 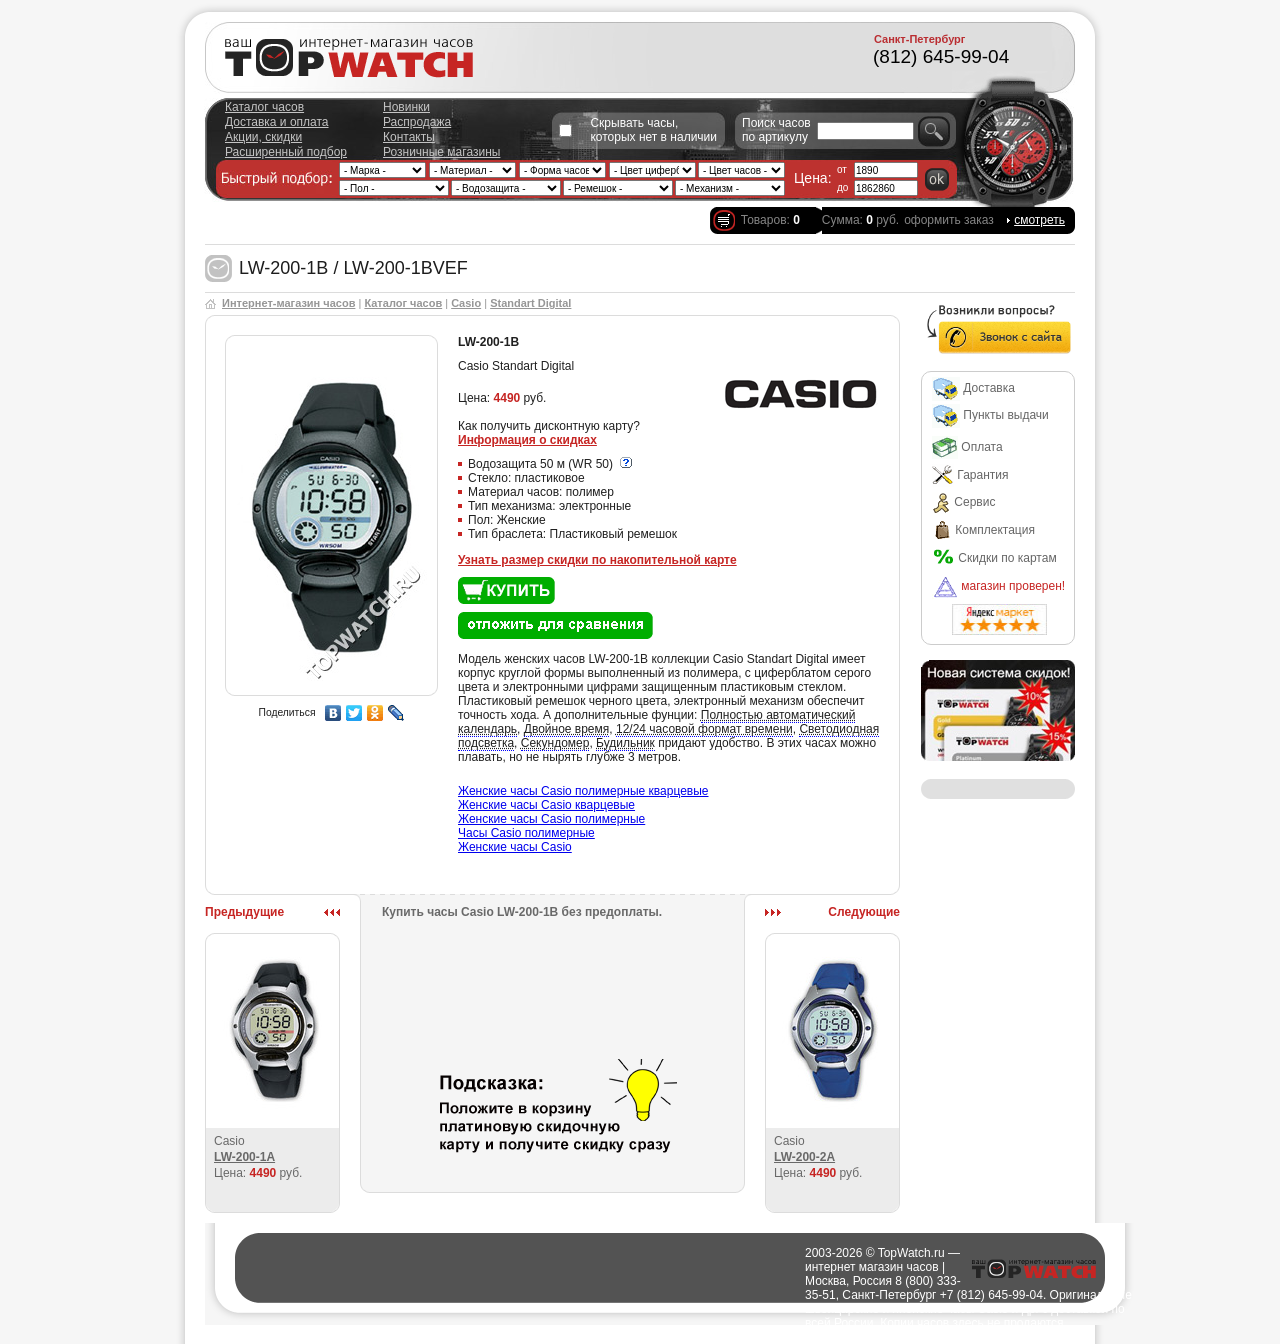 What do you see at coordinates (288, 303) in the screenshot?
I see `Интернет-магазин часов` at bounding box center [288, 303].